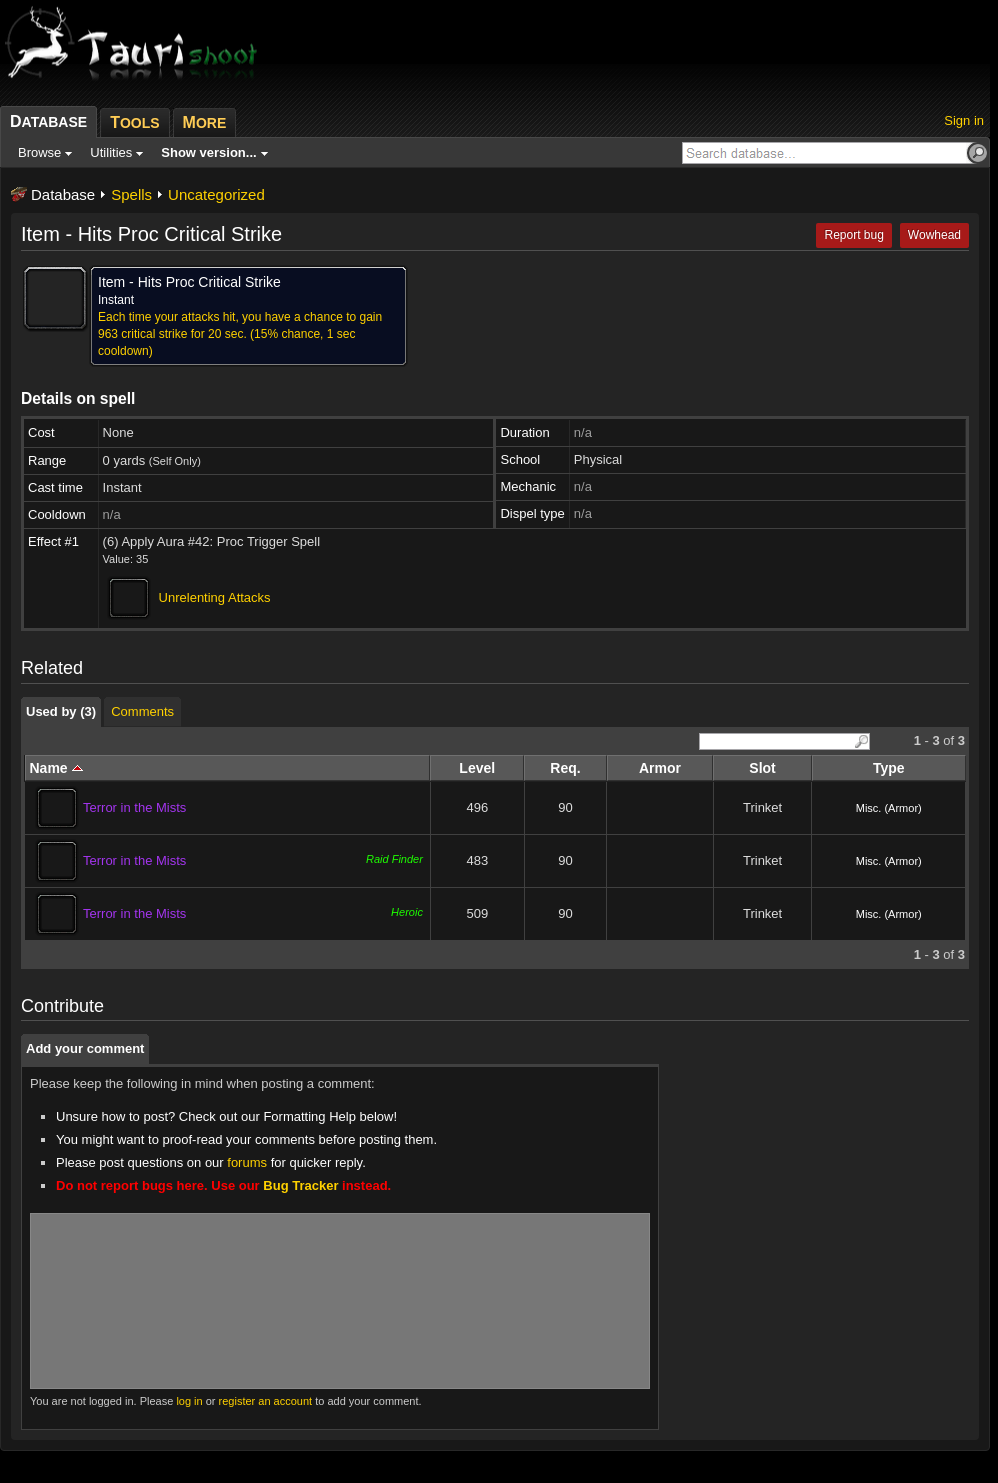 This screenshot has width=998, height=1483. What do you see at coordinates (215, 597) in the screenshot?
I see `Unrelenting Attacks` at bounding box center [215, 597].